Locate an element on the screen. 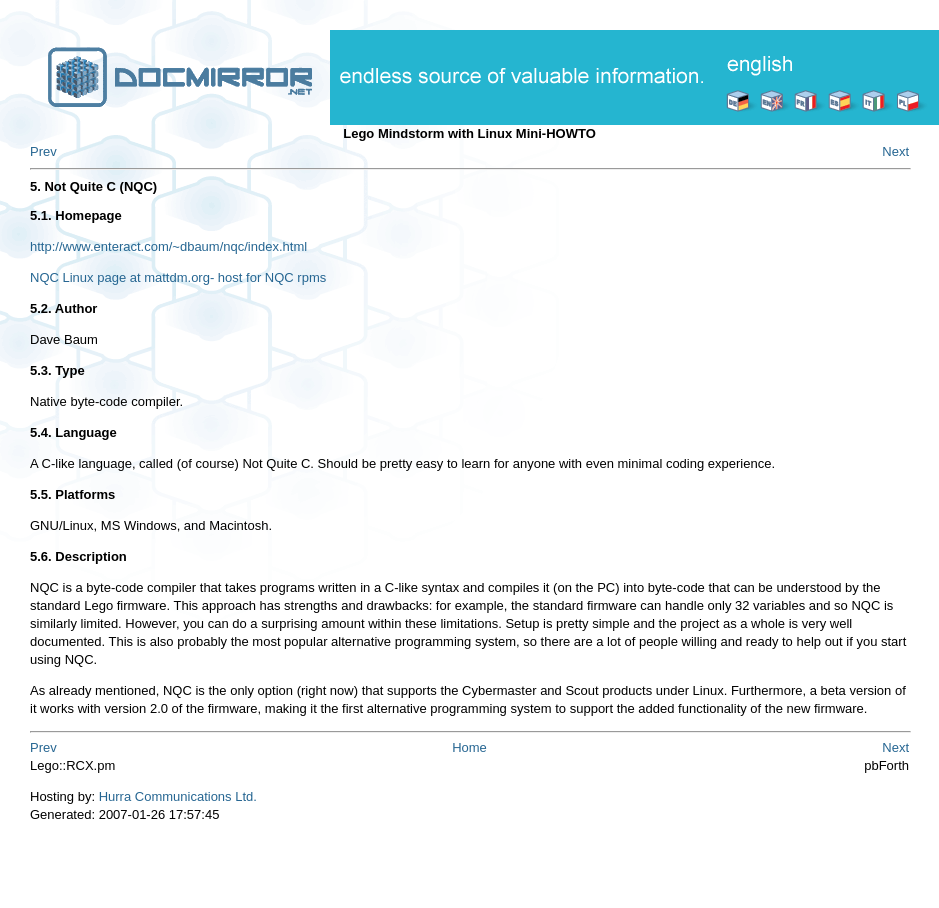  5.2. Author is located at coordinates (63, 308).